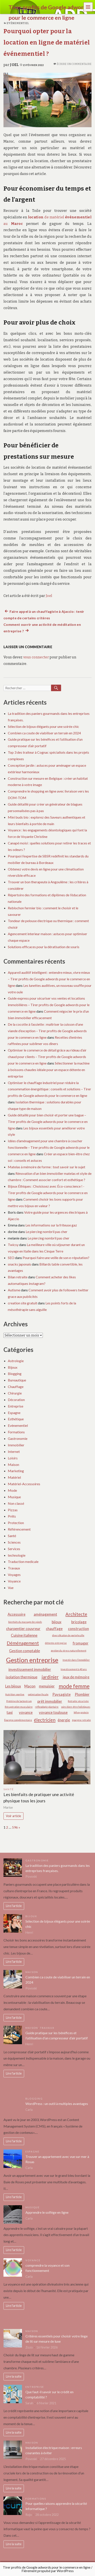 The image size is (95, 2576). Describe the element at coordinates (44, 1719) in the screenshot. I see `électricien [électricien (3 éléments)]` at that location.